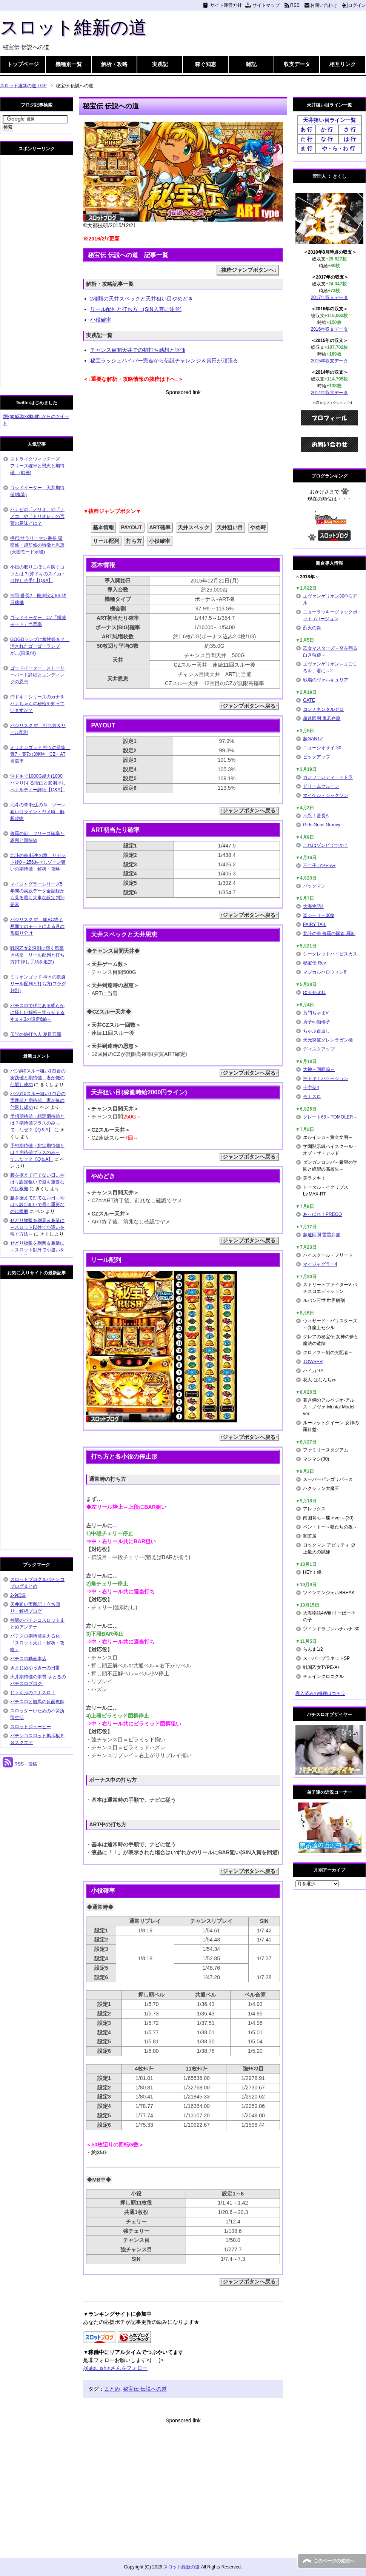 This screenshot has width=366, height=2576. I want to click on チャンス目間天井での初打ち感想と評価, so click(137, 350).